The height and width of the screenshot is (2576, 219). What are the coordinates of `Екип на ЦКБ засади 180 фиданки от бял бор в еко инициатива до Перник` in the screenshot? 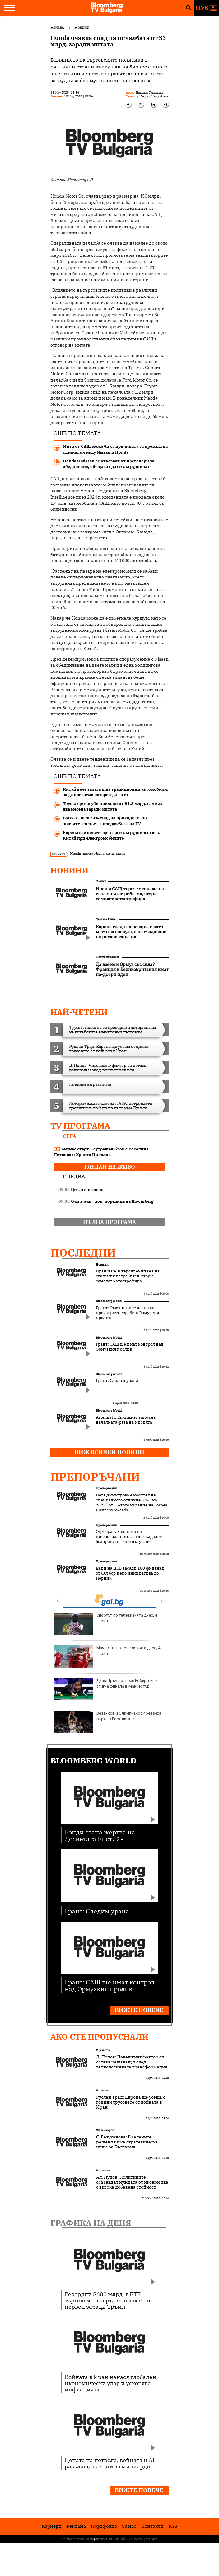 It's located at (130, 1573).